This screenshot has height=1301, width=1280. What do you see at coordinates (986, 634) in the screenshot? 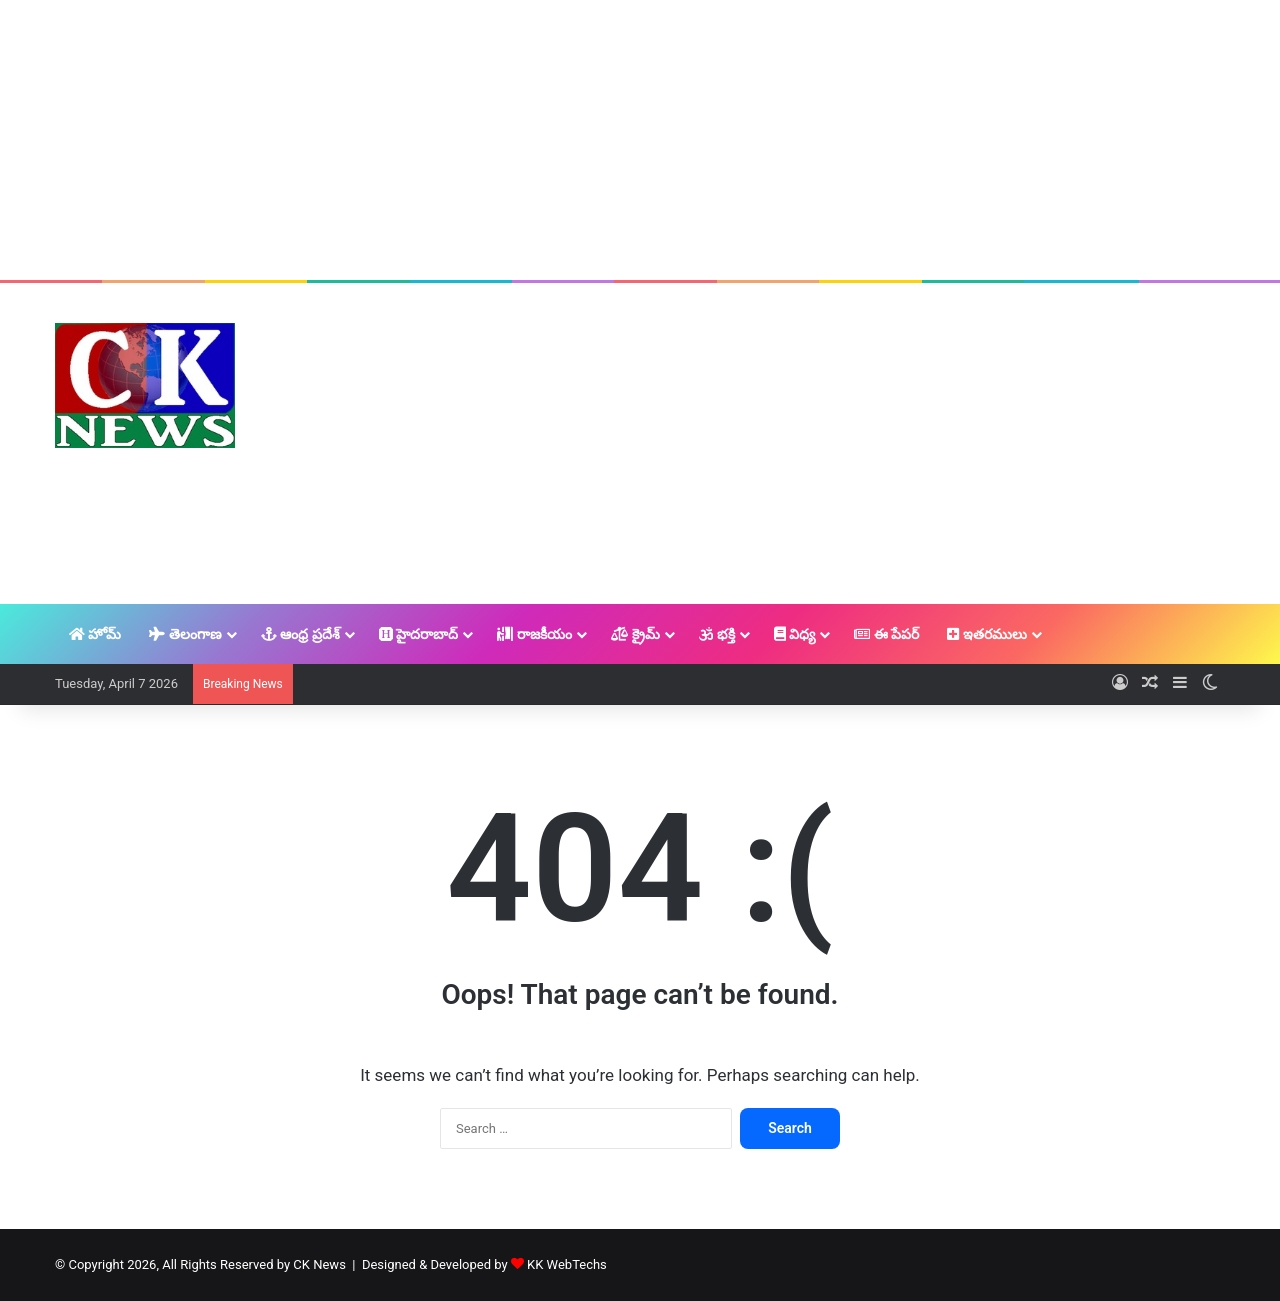
I see `ఇతరములు` at bounding box center [986, 634].